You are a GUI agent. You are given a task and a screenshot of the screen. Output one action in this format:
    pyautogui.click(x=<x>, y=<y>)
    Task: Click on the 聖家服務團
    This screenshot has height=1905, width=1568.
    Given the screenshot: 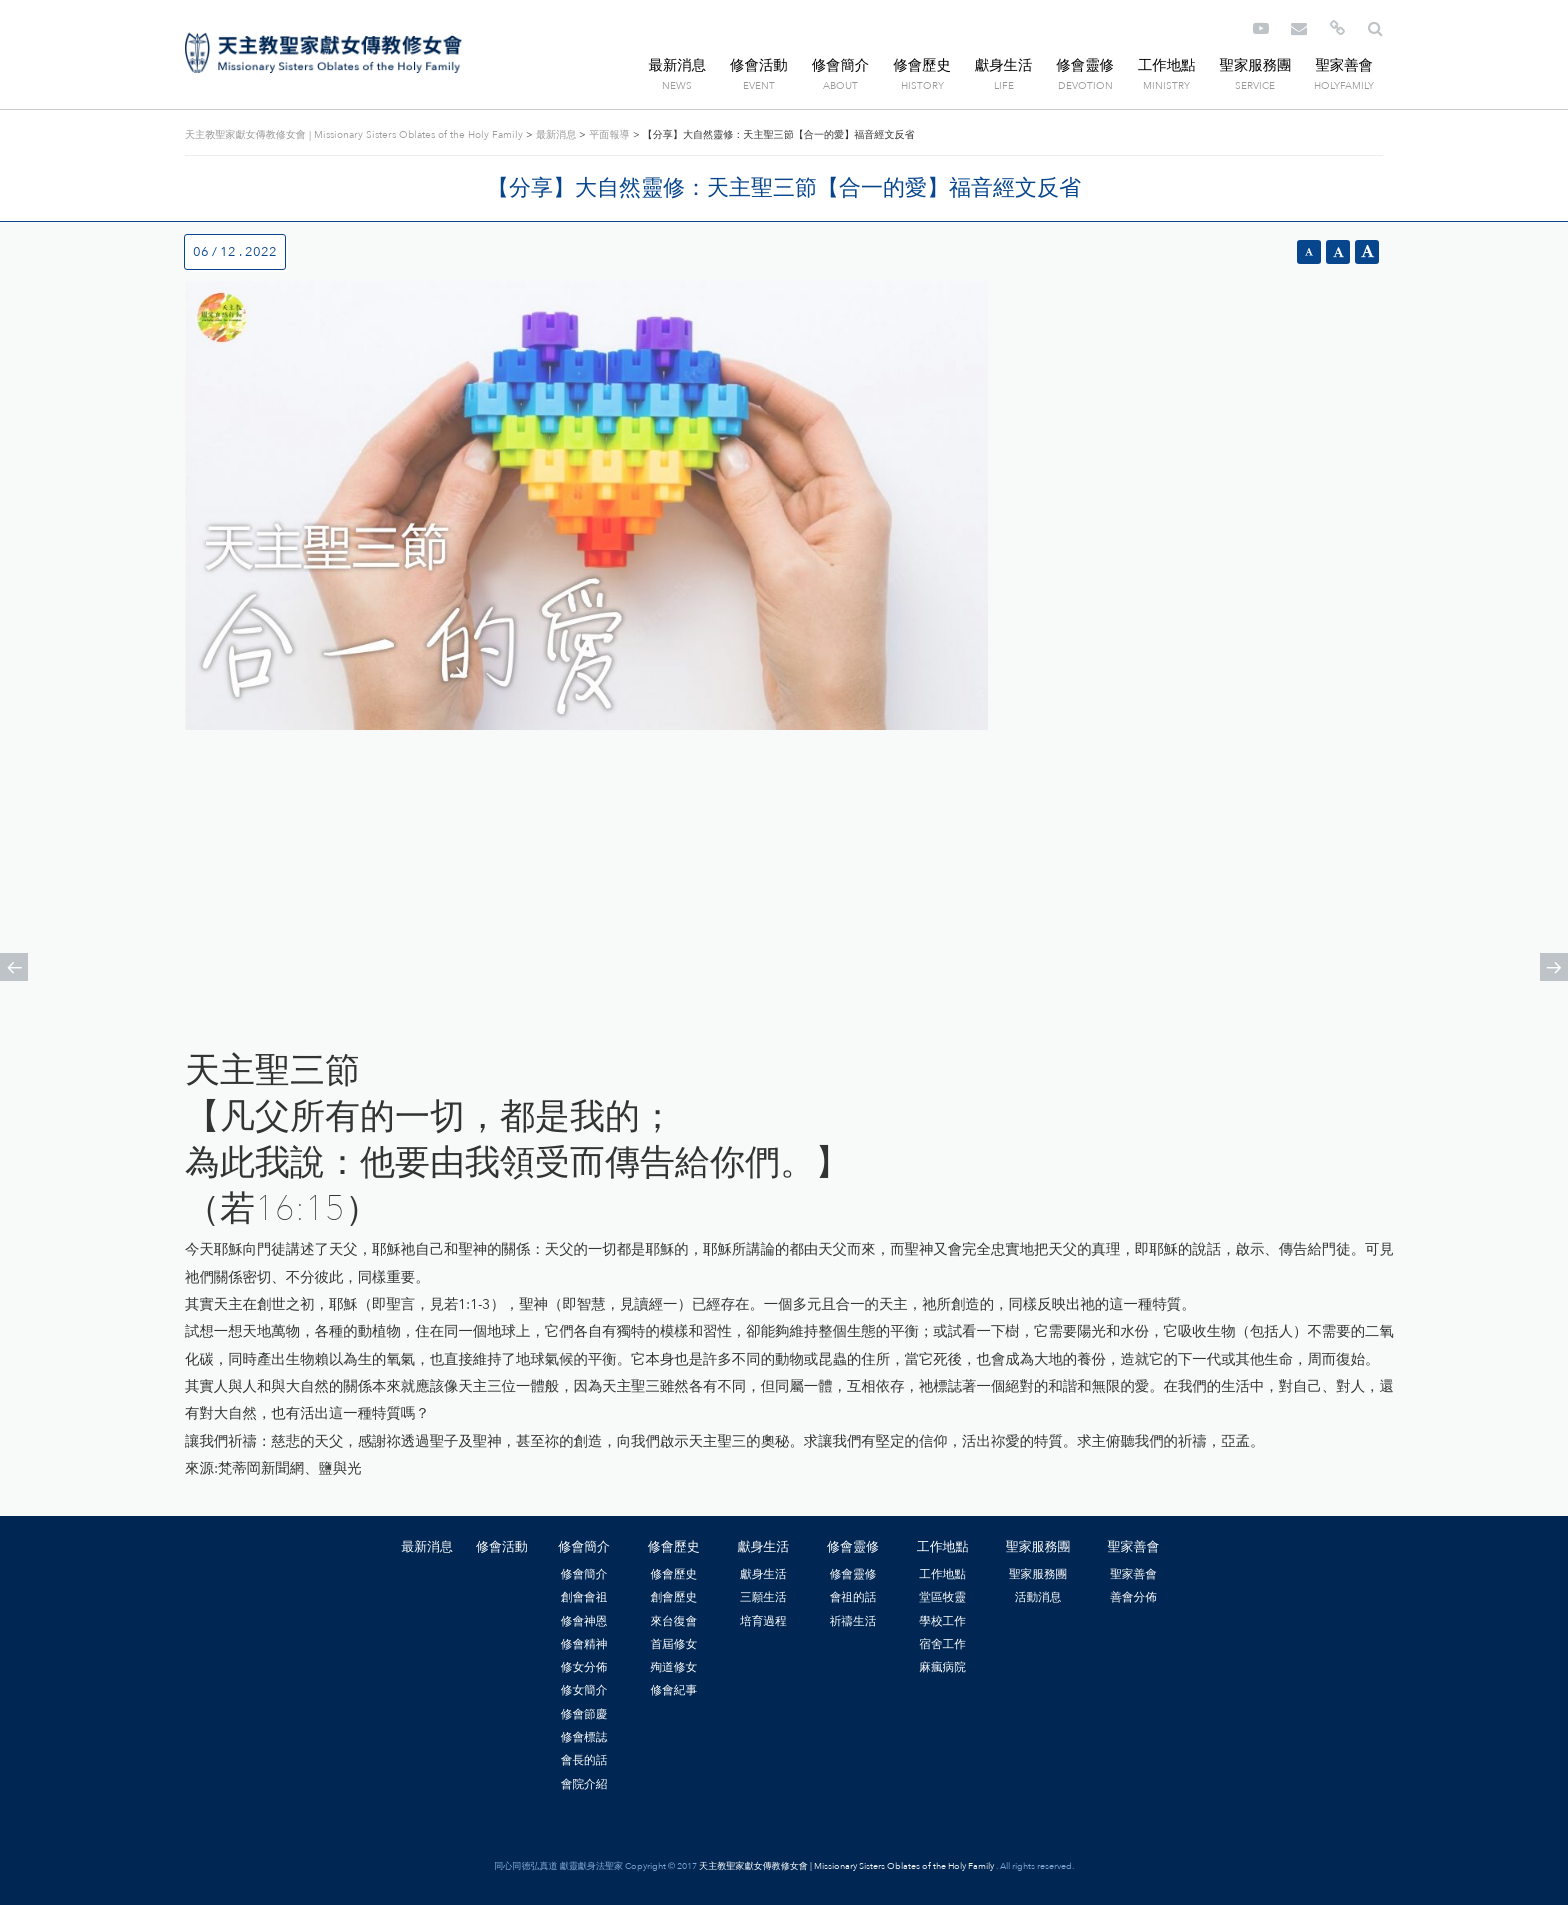 What is the action you would take?
    pyautogui.click(x=1255, y=65)
    